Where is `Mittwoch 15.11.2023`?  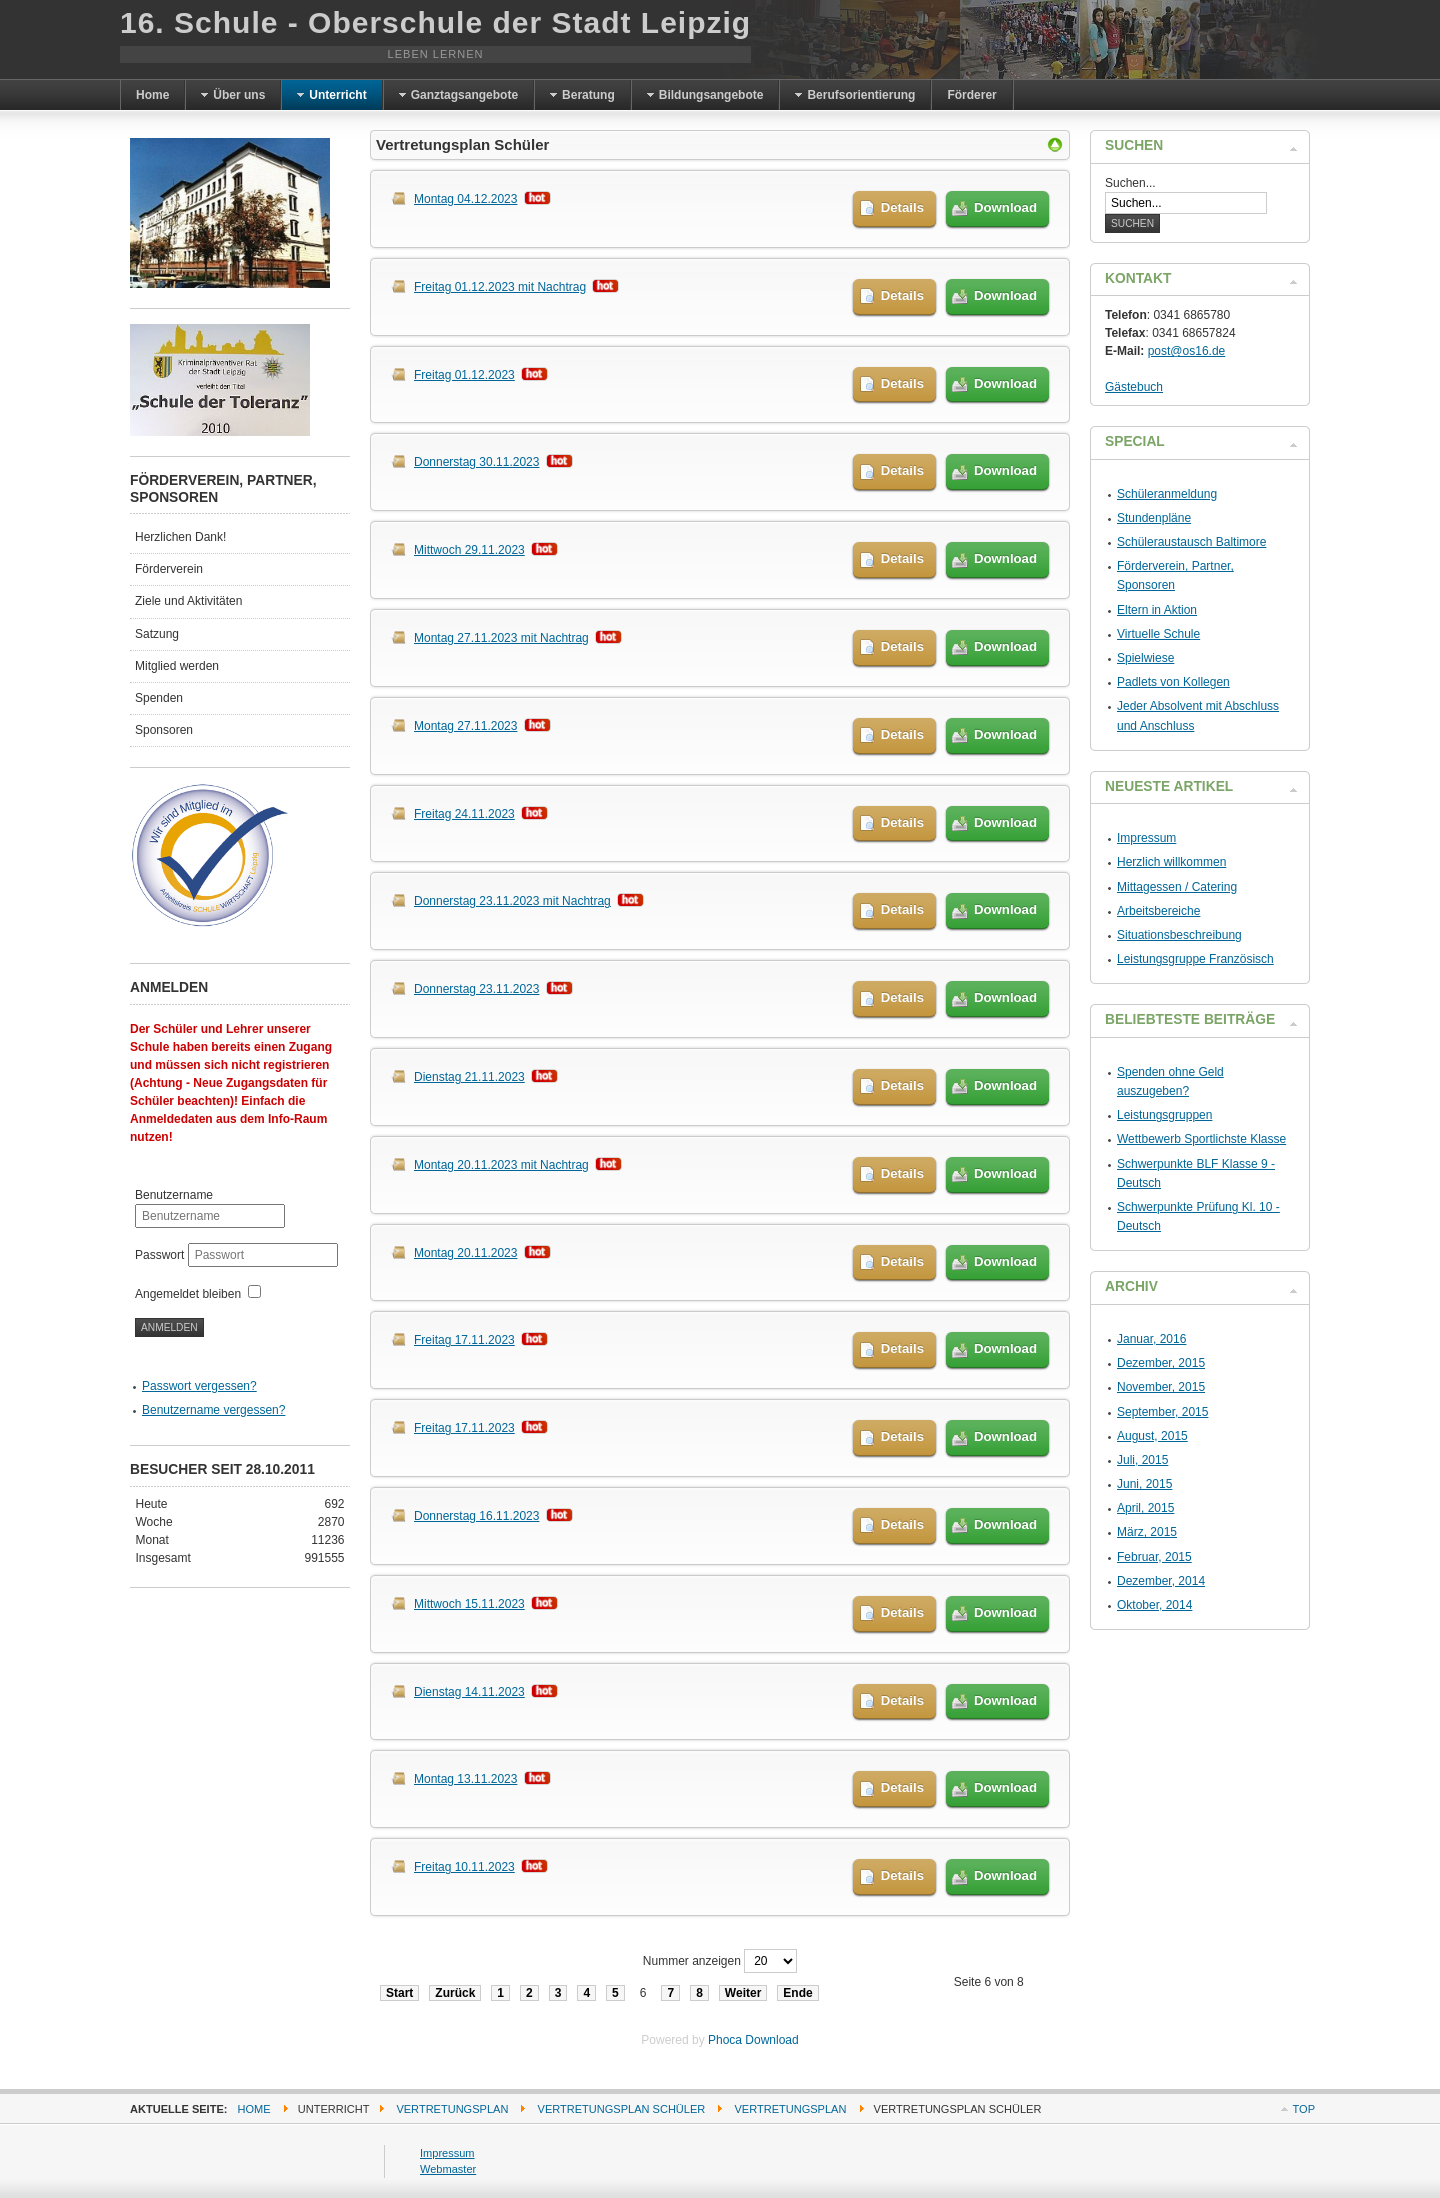
Mittwoch 15.11.2023 is located at coordinates (469, 1604).